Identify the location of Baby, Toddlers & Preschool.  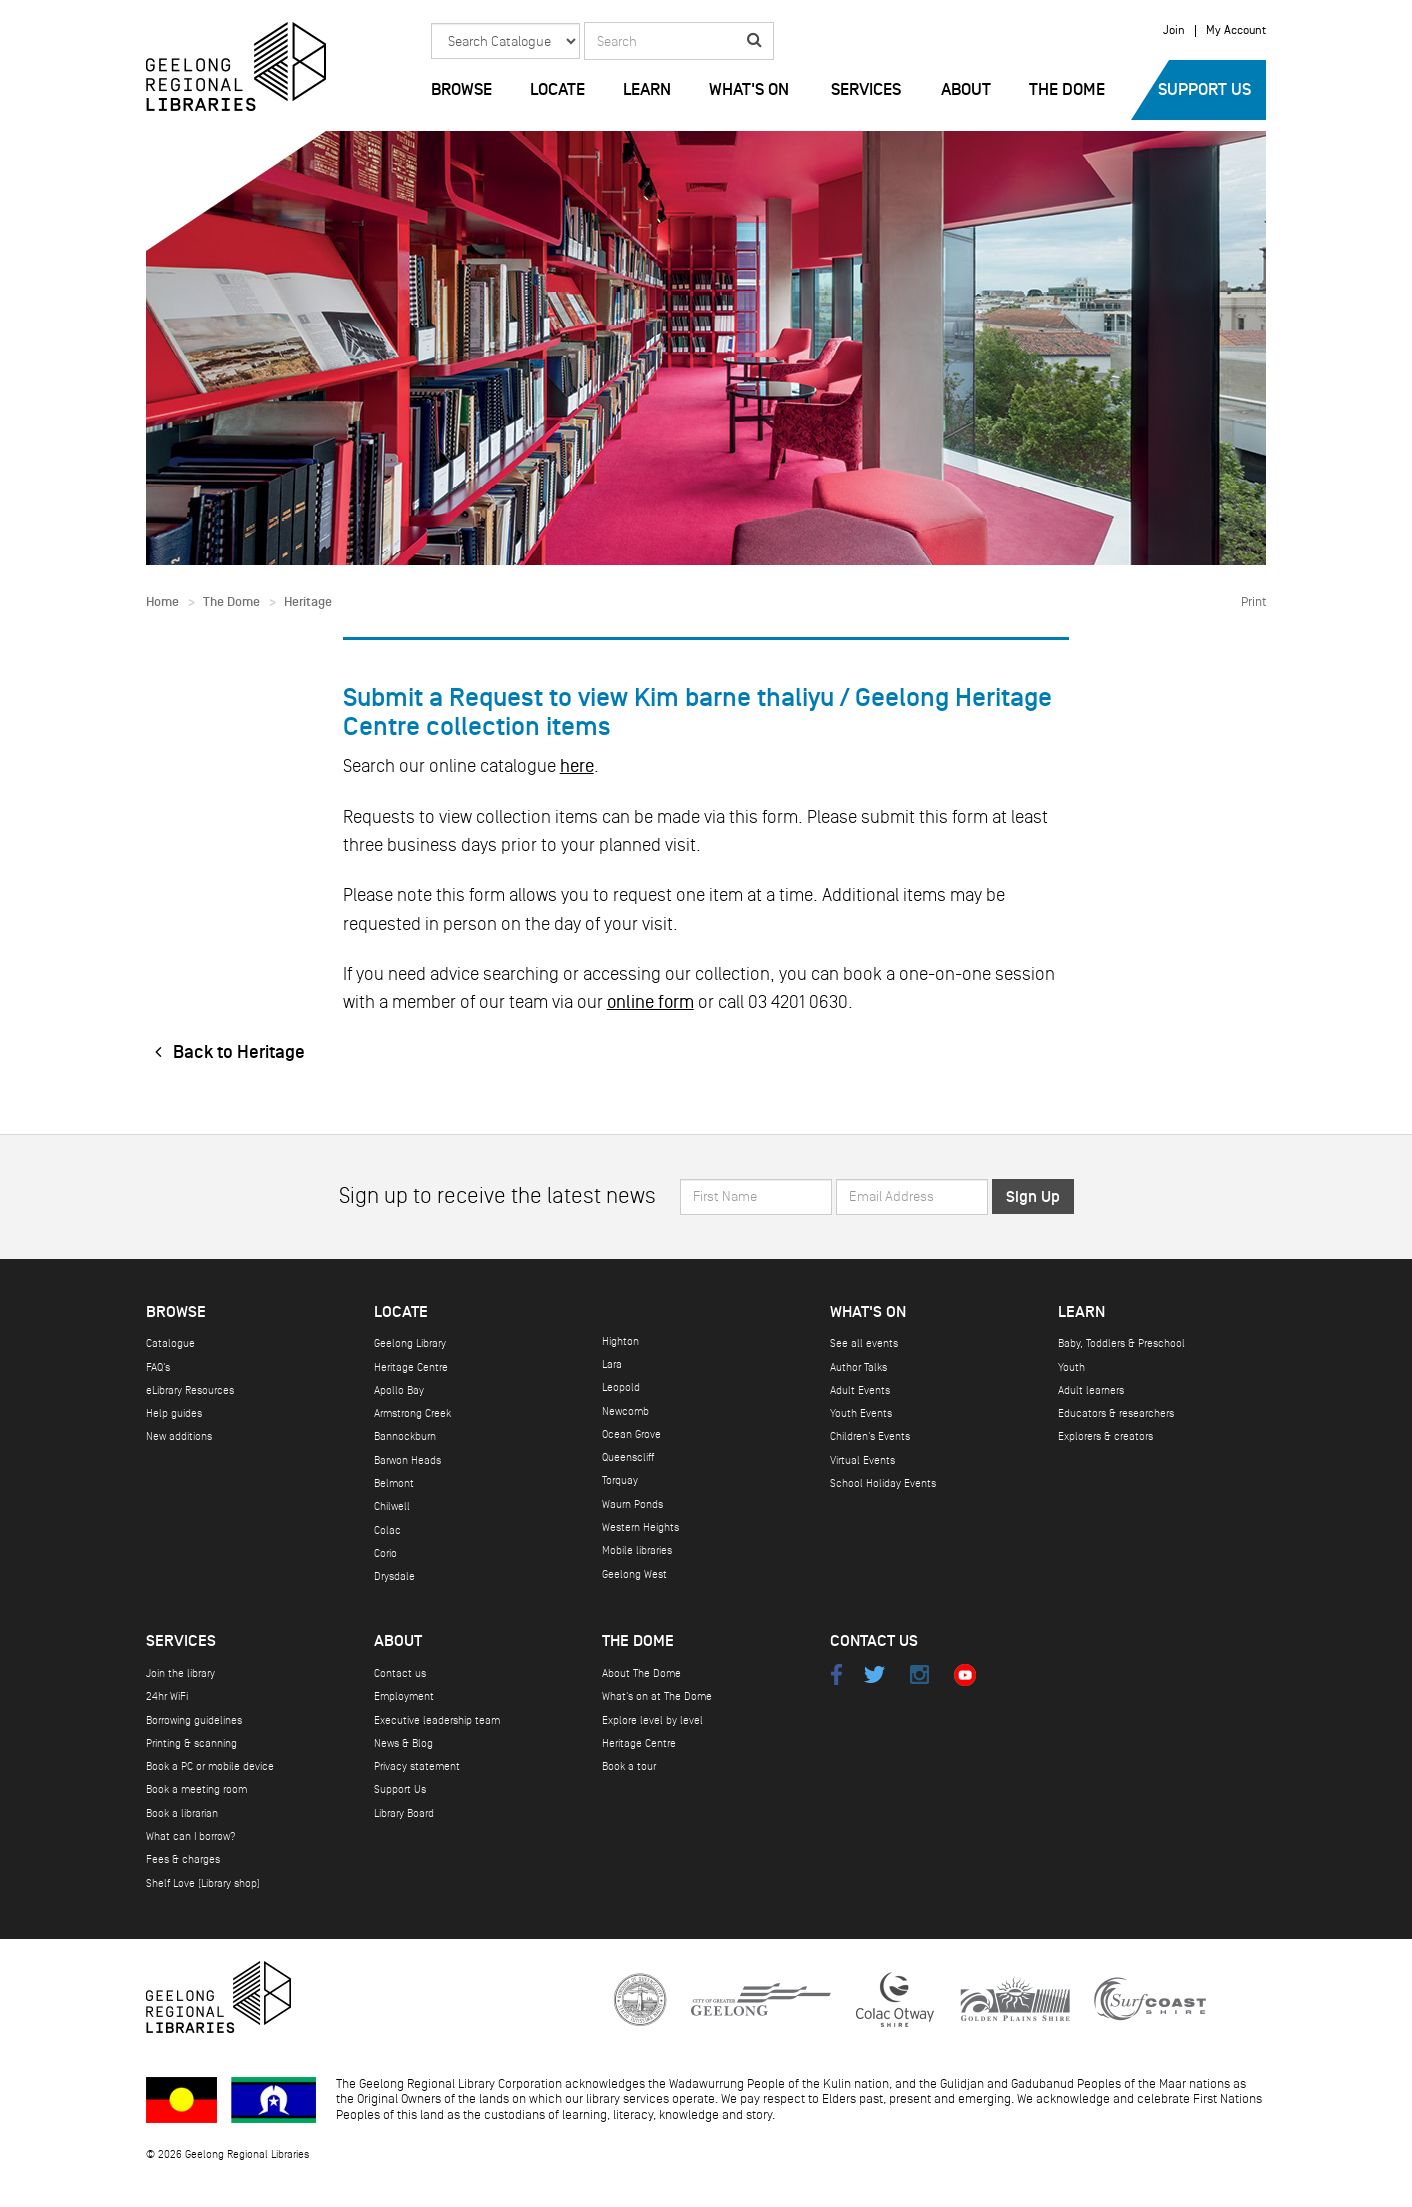
(1121, 1343).